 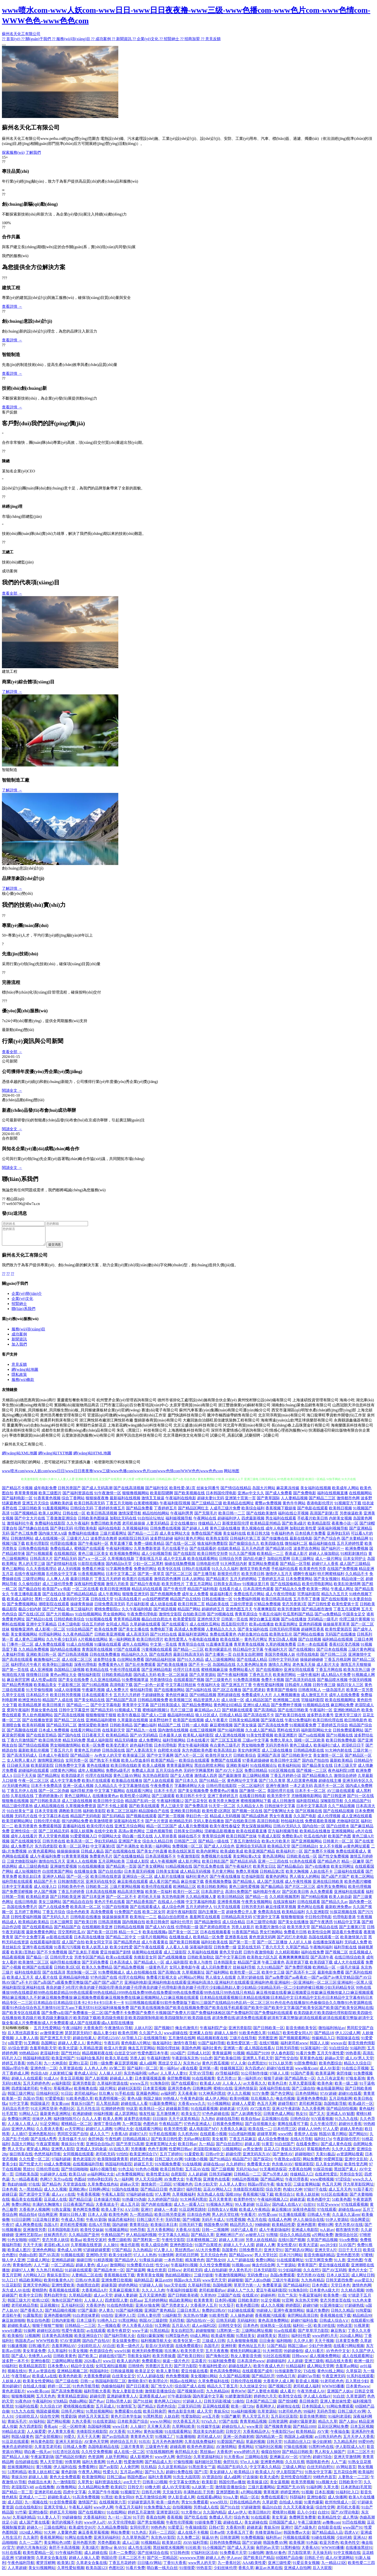 What do you see at coordinates (238, 1507) in the screenshot?
I see `欧美精品在线网址` at bounding box center [238, 1507].